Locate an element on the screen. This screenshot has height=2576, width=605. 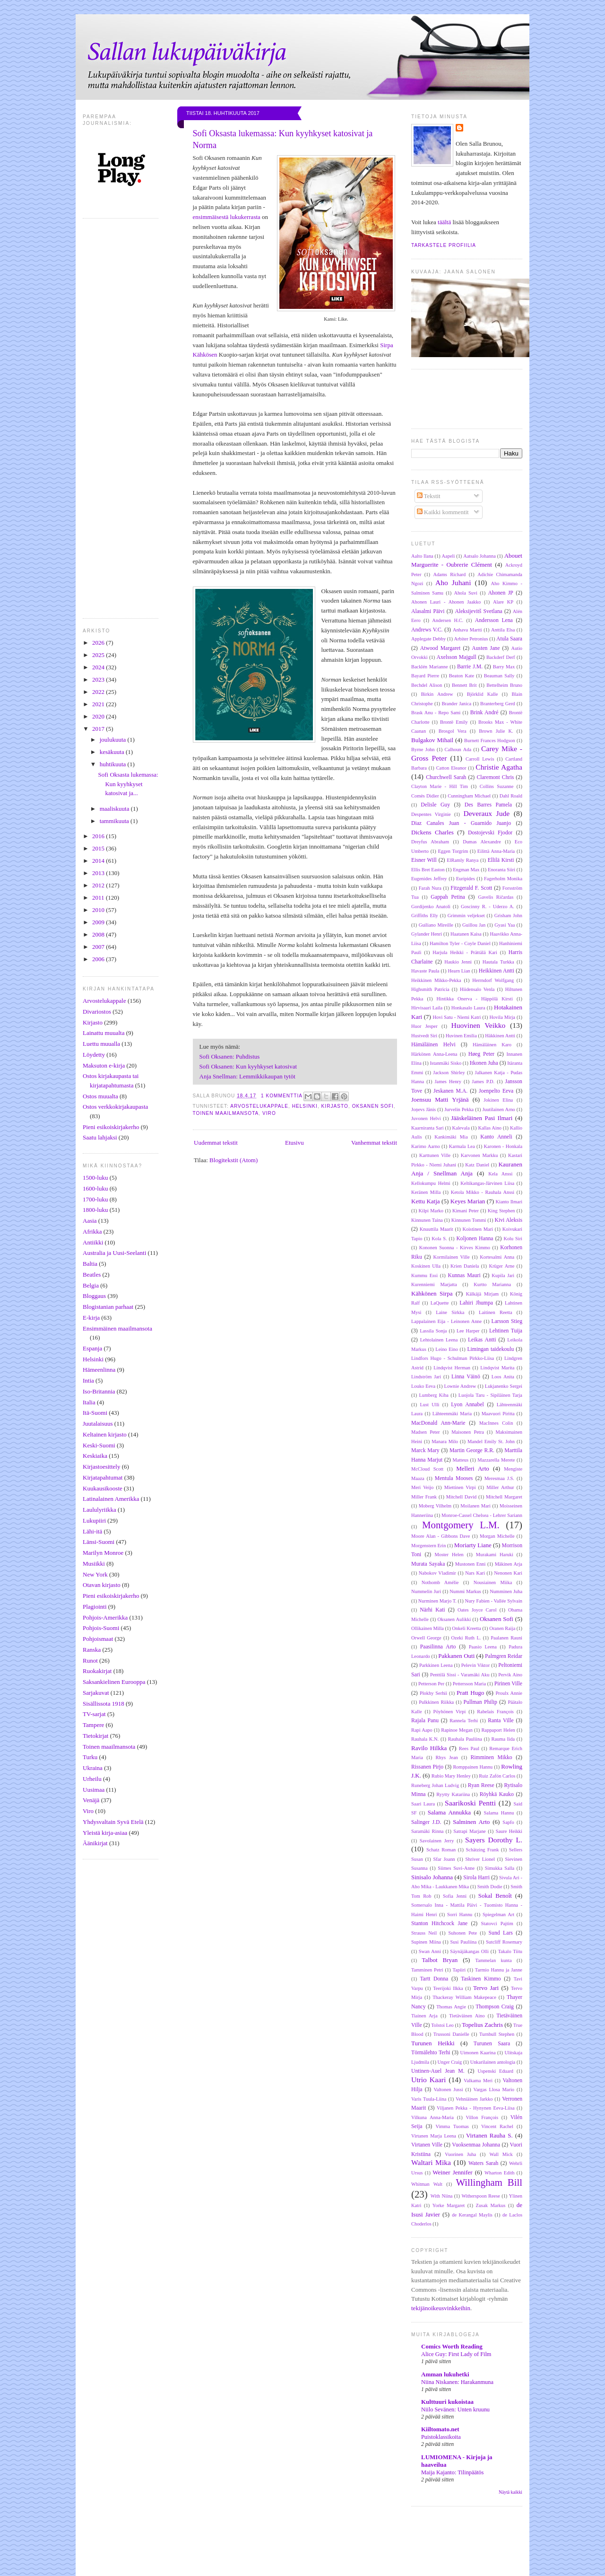
Italia is located at coordinates (89, 1402).